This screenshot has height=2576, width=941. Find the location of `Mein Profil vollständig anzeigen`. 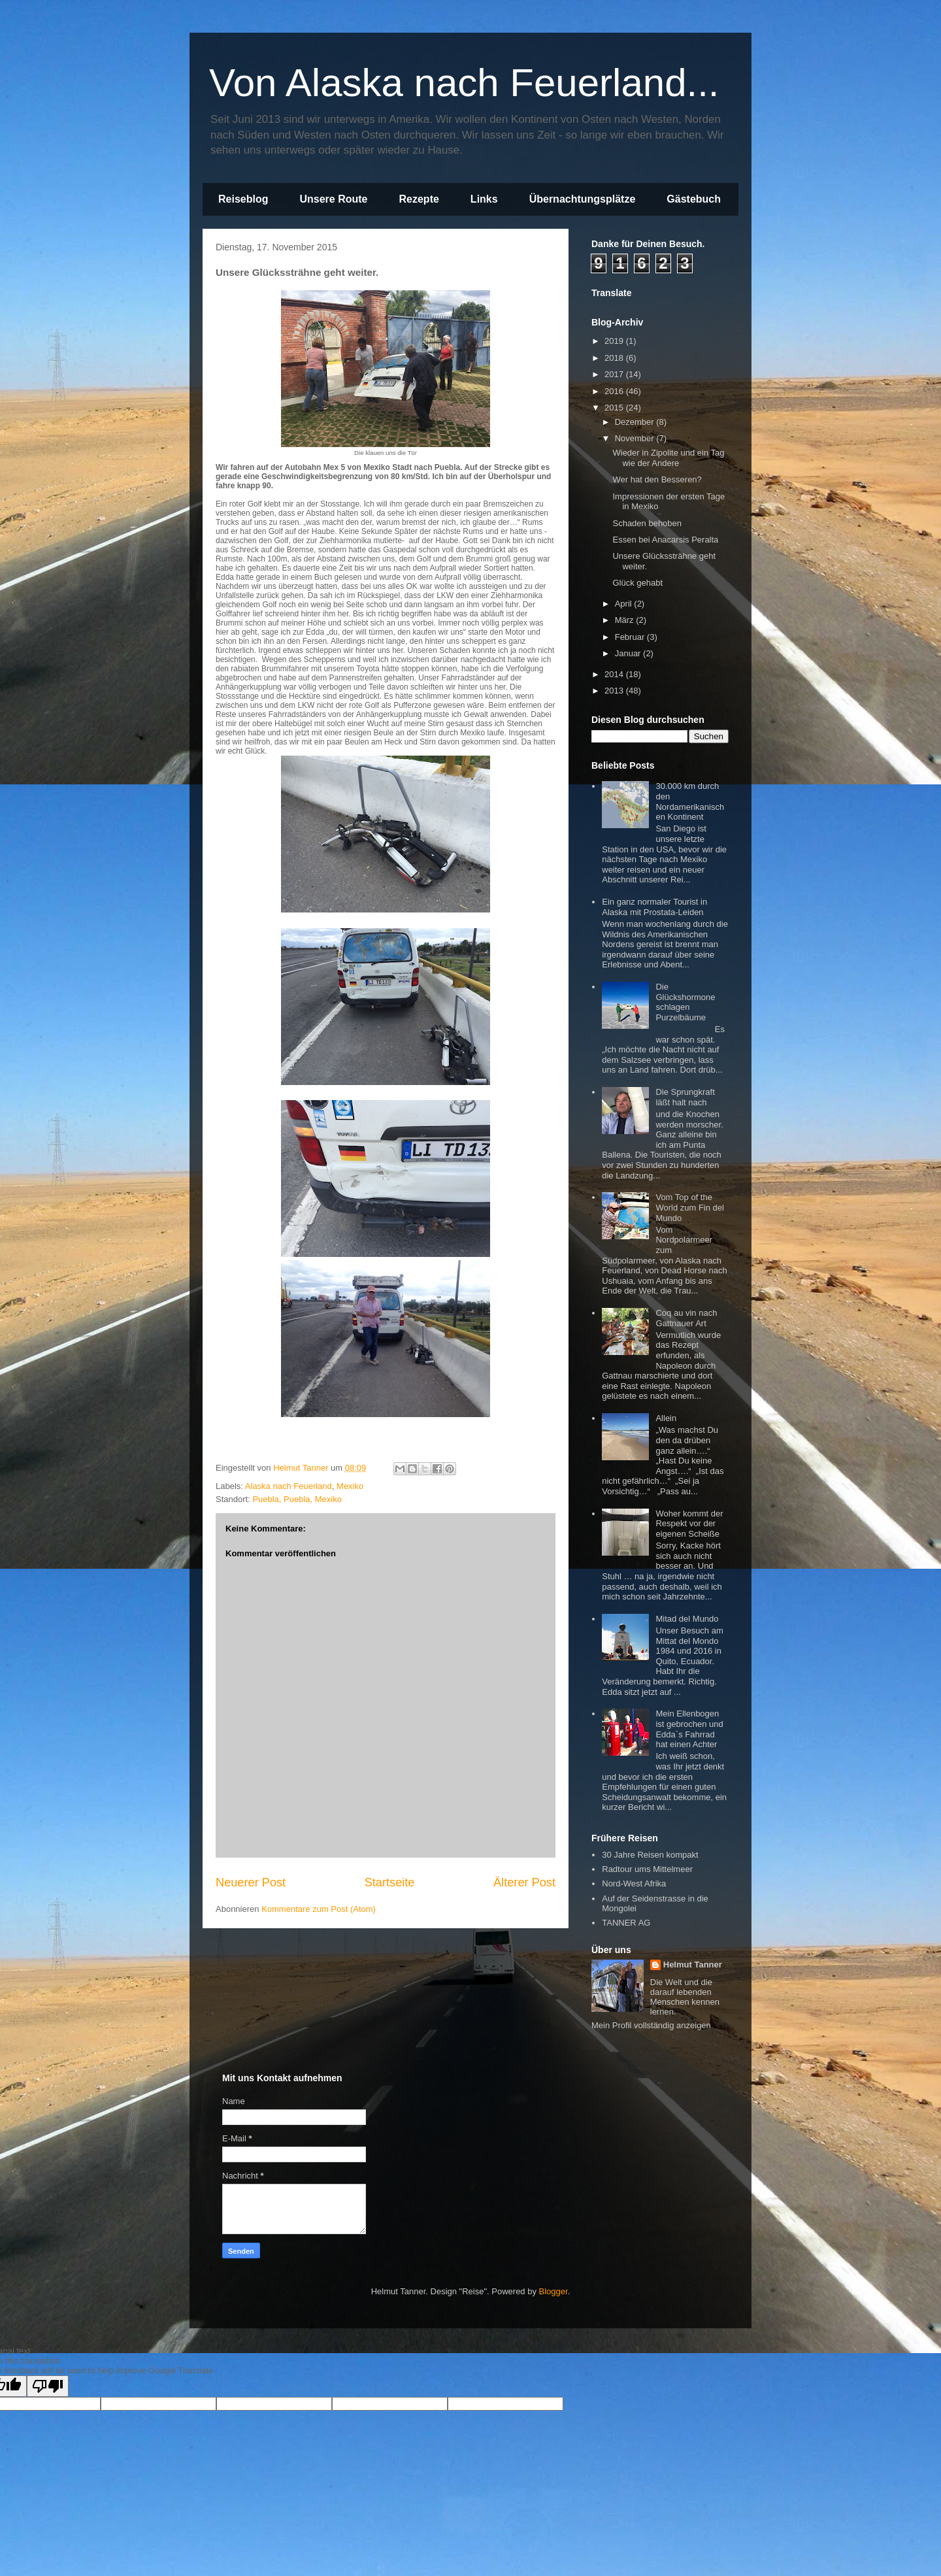

Mein Profil vollständig anzeigen is located at coordinates (651, 2025).